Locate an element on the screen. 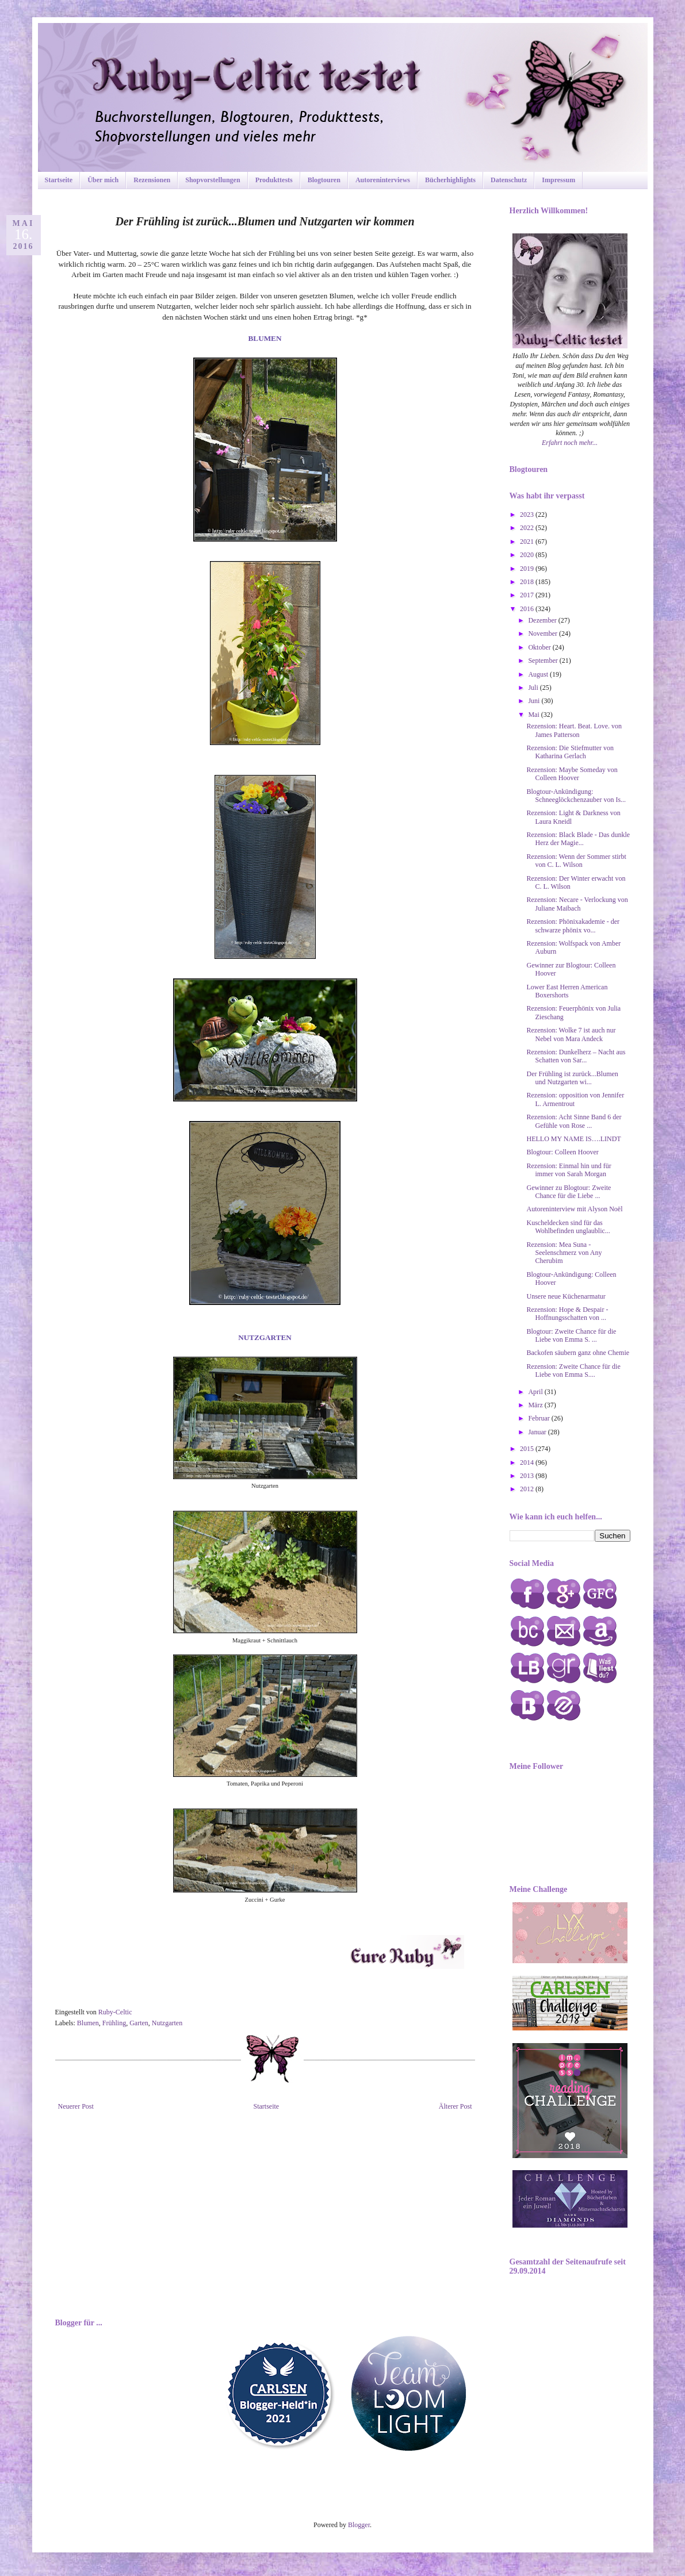 The image size is (685, 2576). Startseite is located at coordinates (59, 180).